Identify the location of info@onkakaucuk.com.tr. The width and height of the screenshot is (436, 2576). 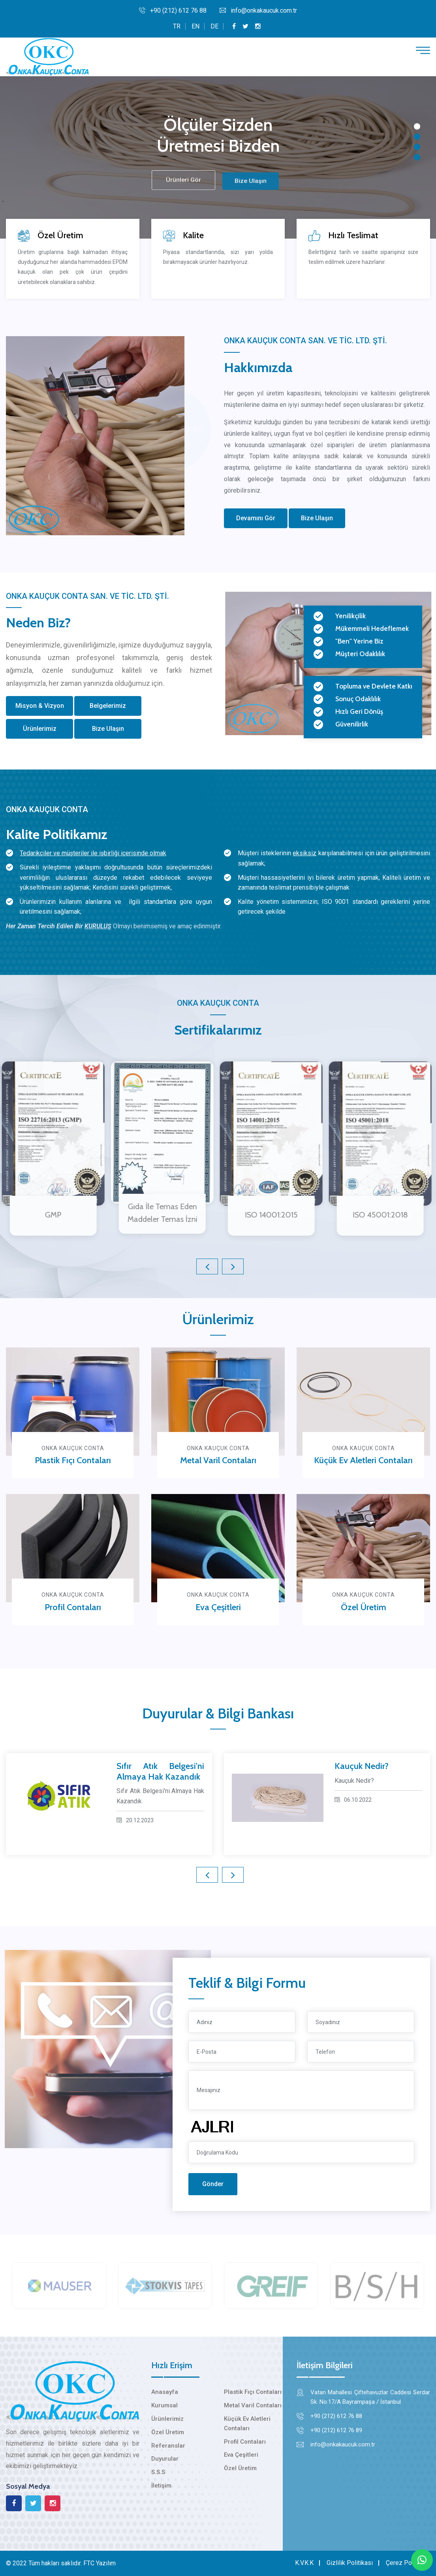
(258, 10).